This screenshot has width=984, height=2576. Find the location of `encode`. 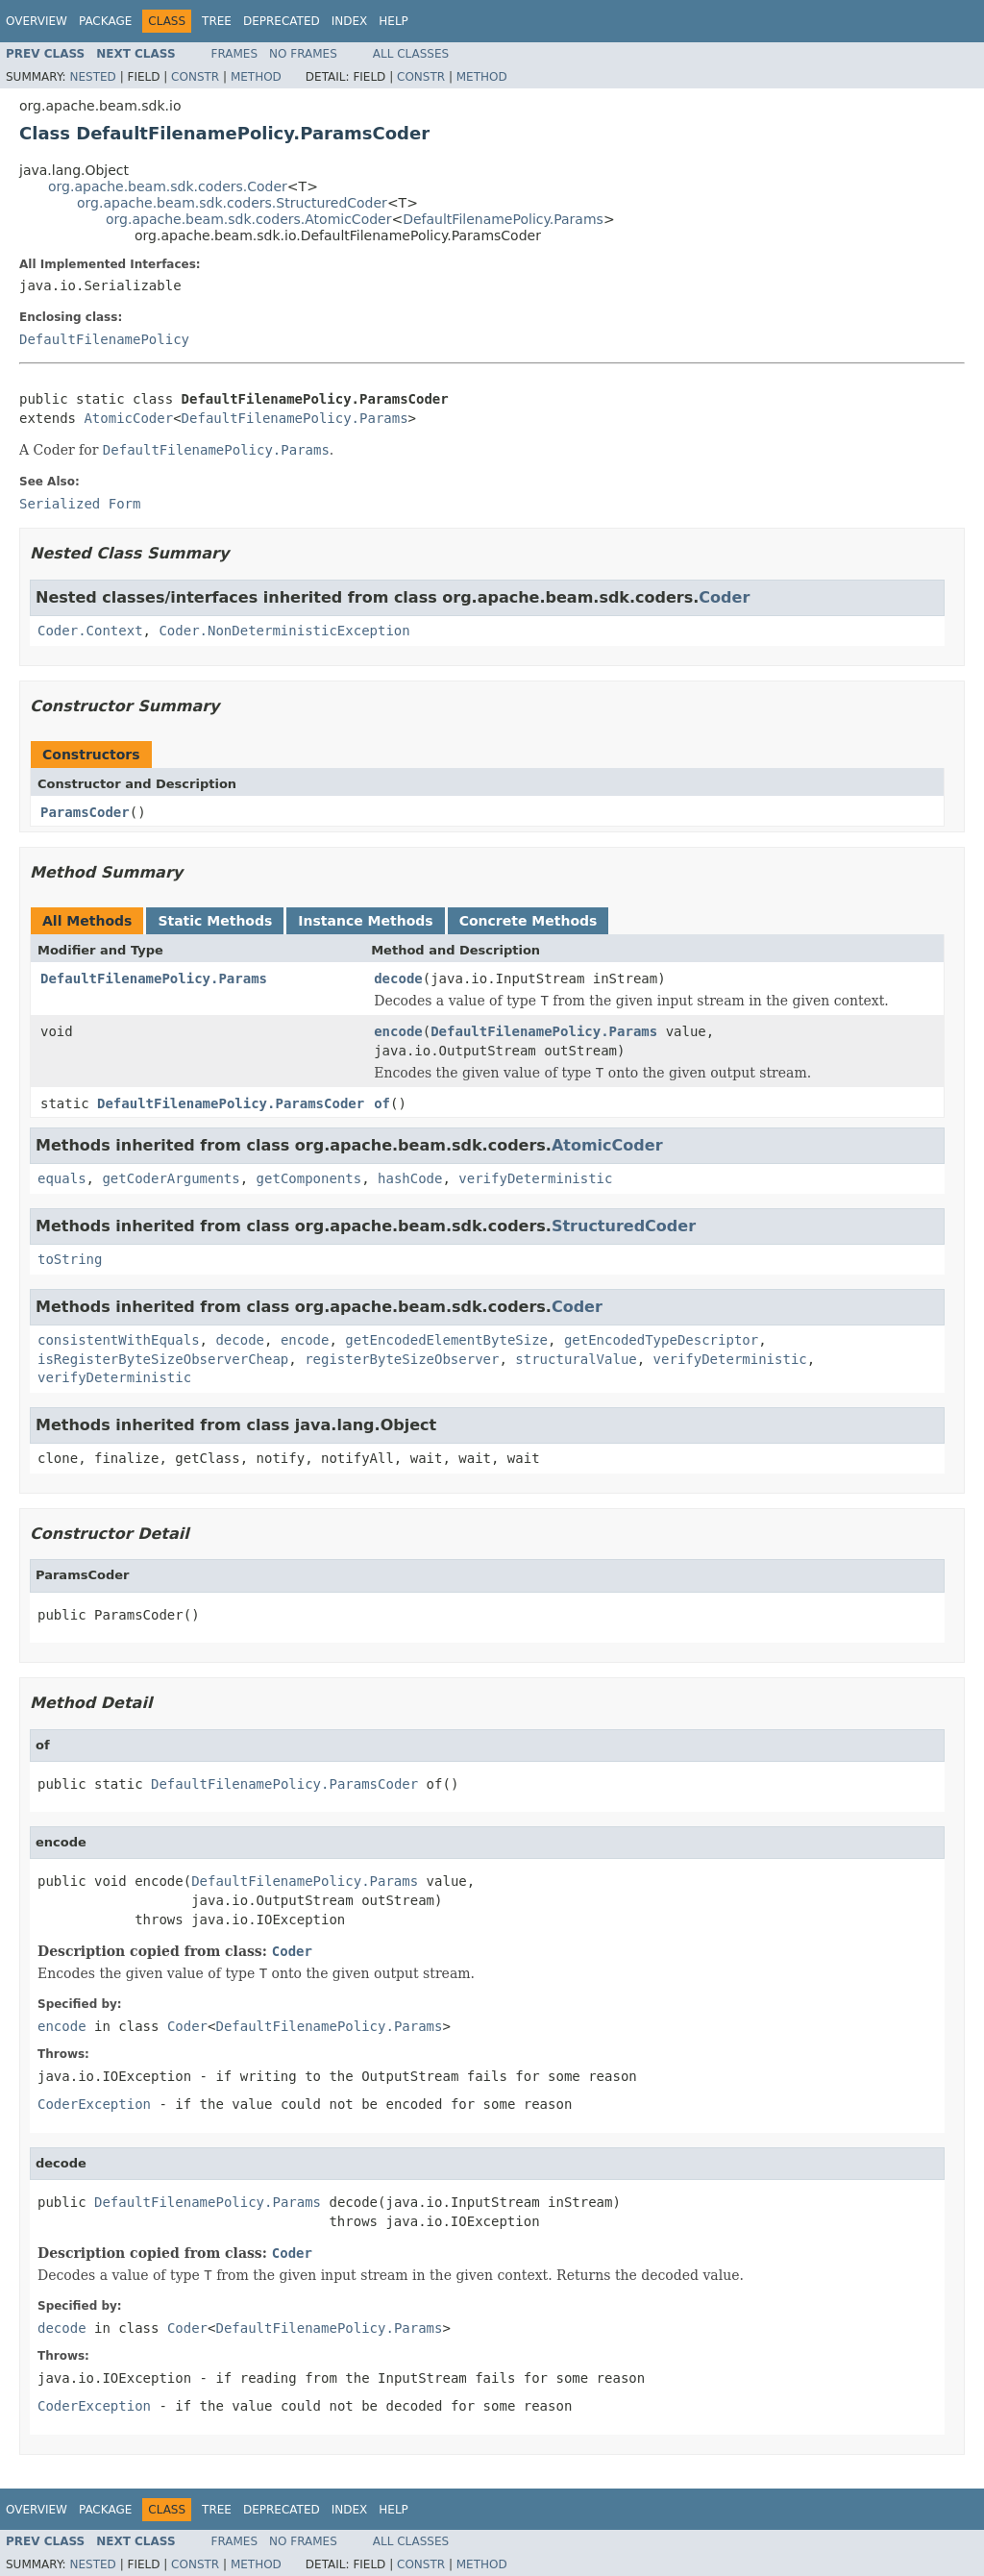

encode is located at coordinates (398, 1031).